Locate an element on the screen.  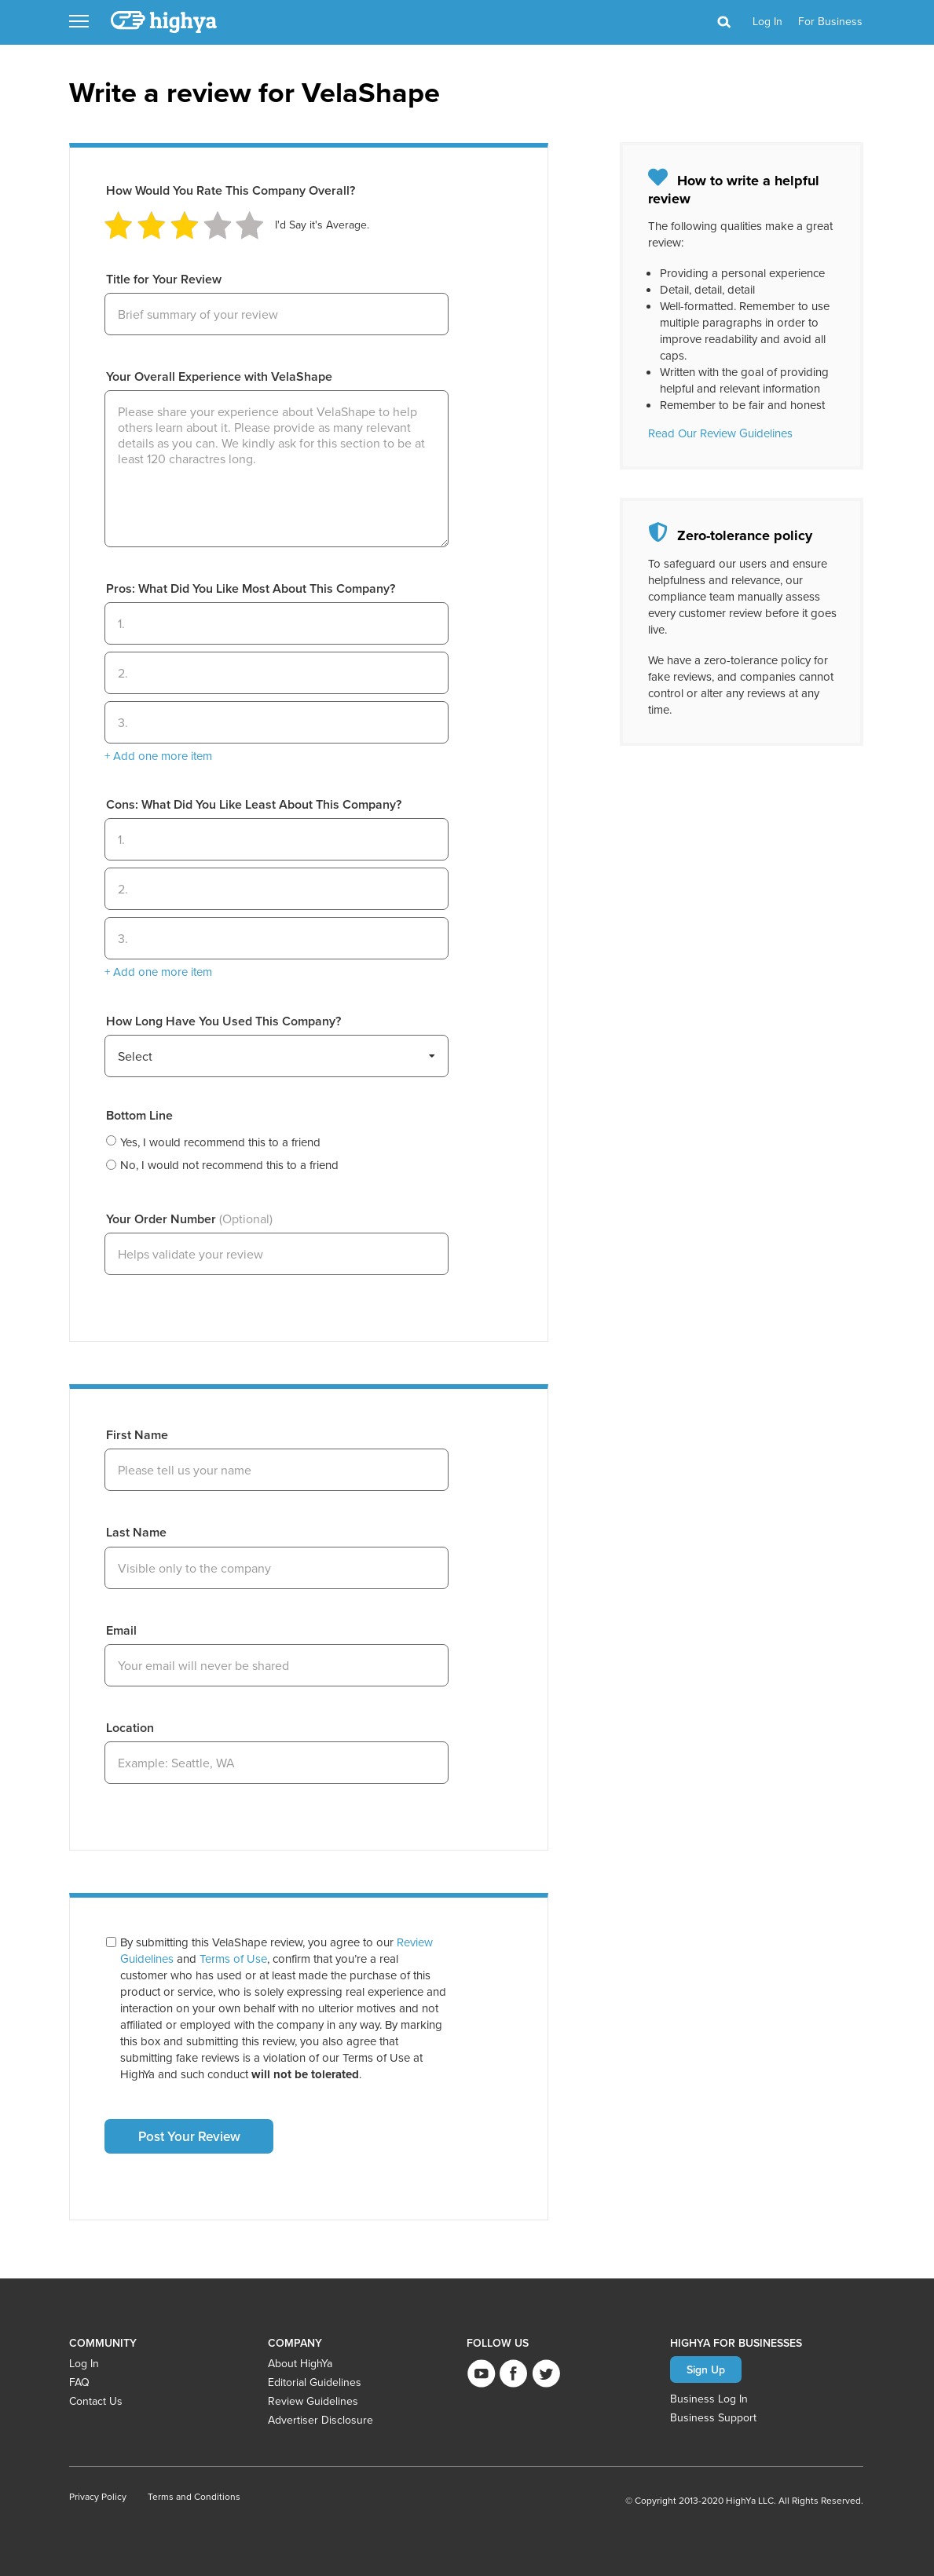
Business Log In is located at coordinates (709, 2398).